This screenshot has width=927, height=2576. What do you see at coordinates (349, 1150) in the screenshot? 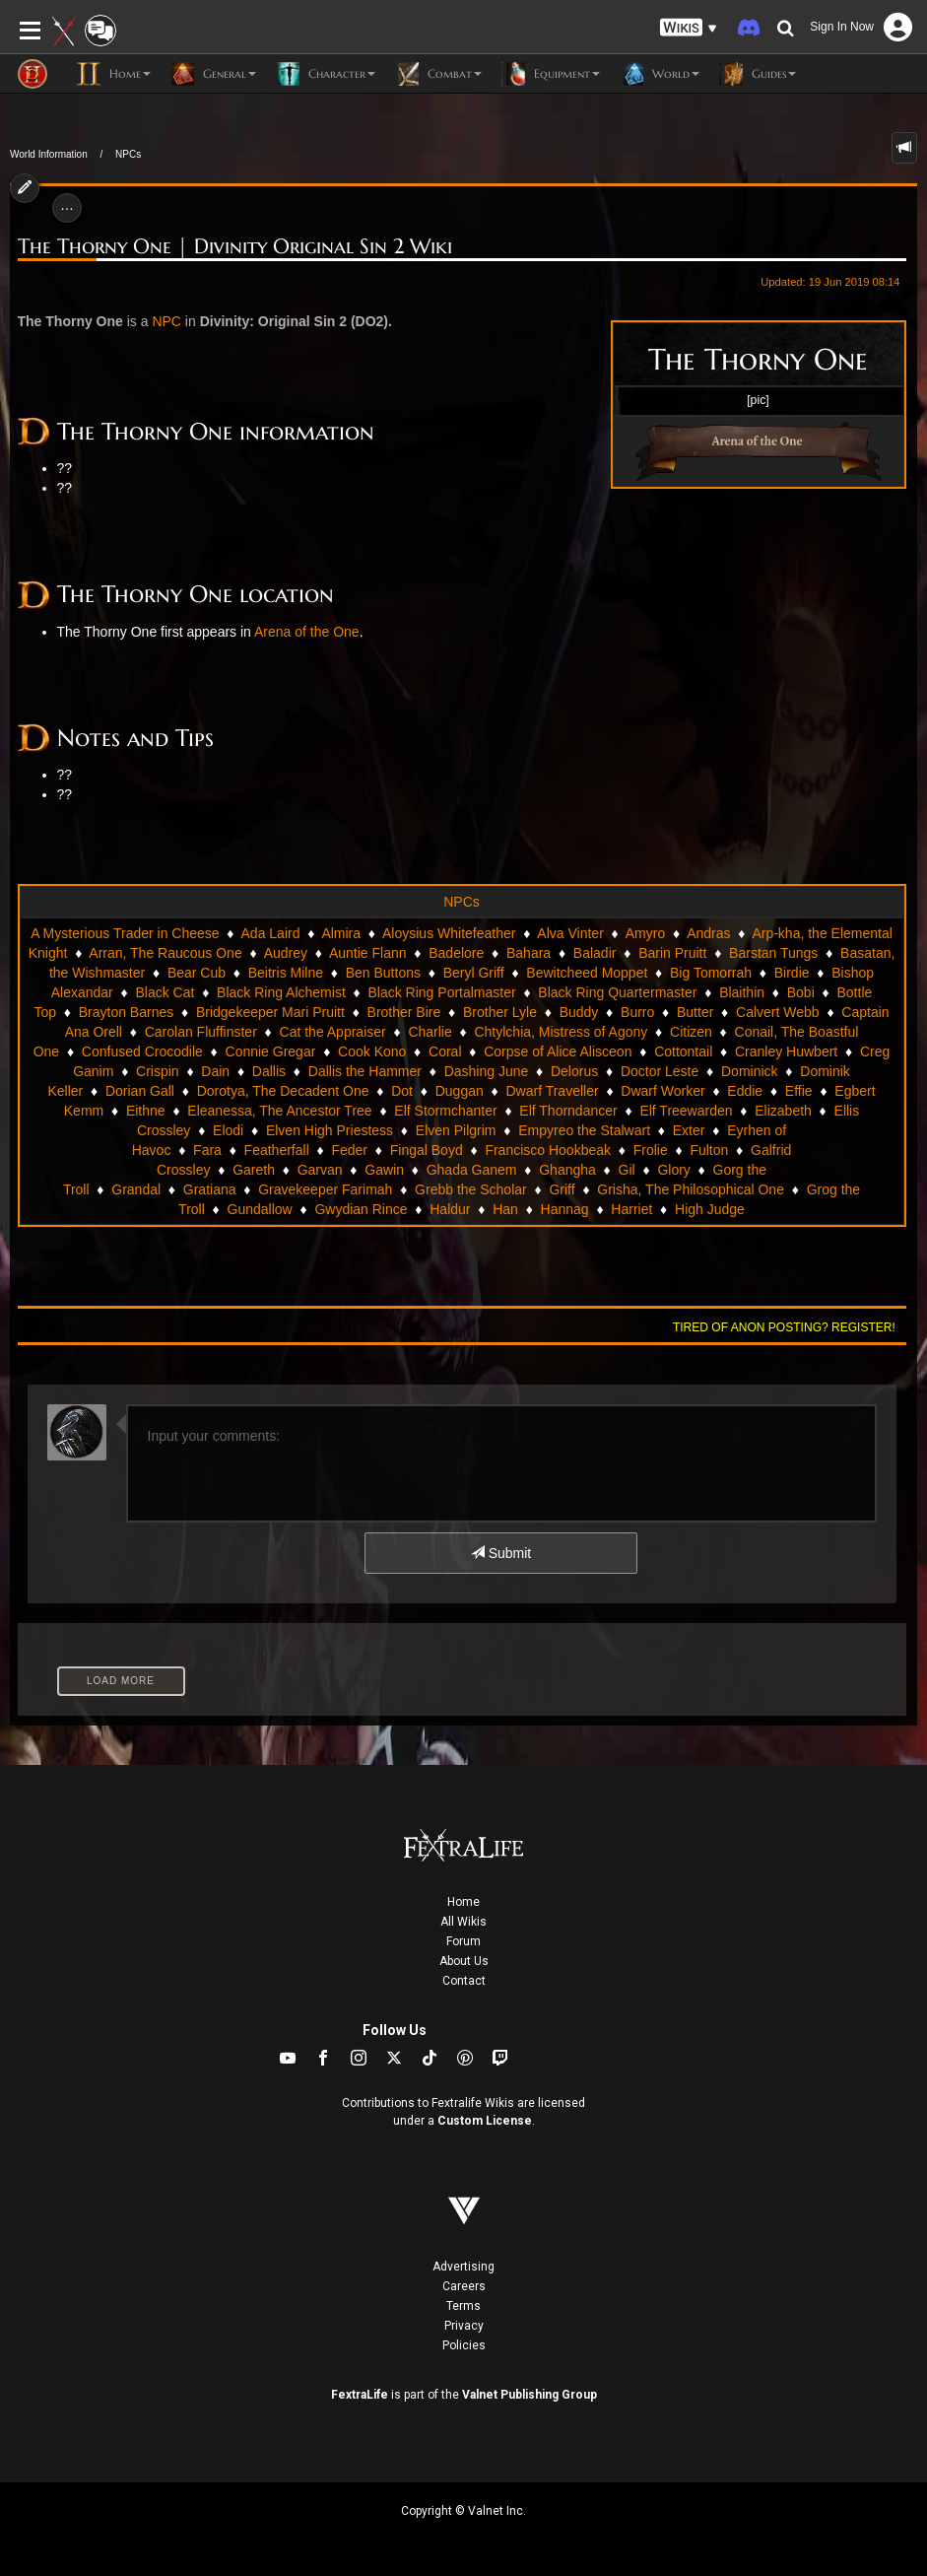
I see `Feder` at bounding box center [349, 1150].